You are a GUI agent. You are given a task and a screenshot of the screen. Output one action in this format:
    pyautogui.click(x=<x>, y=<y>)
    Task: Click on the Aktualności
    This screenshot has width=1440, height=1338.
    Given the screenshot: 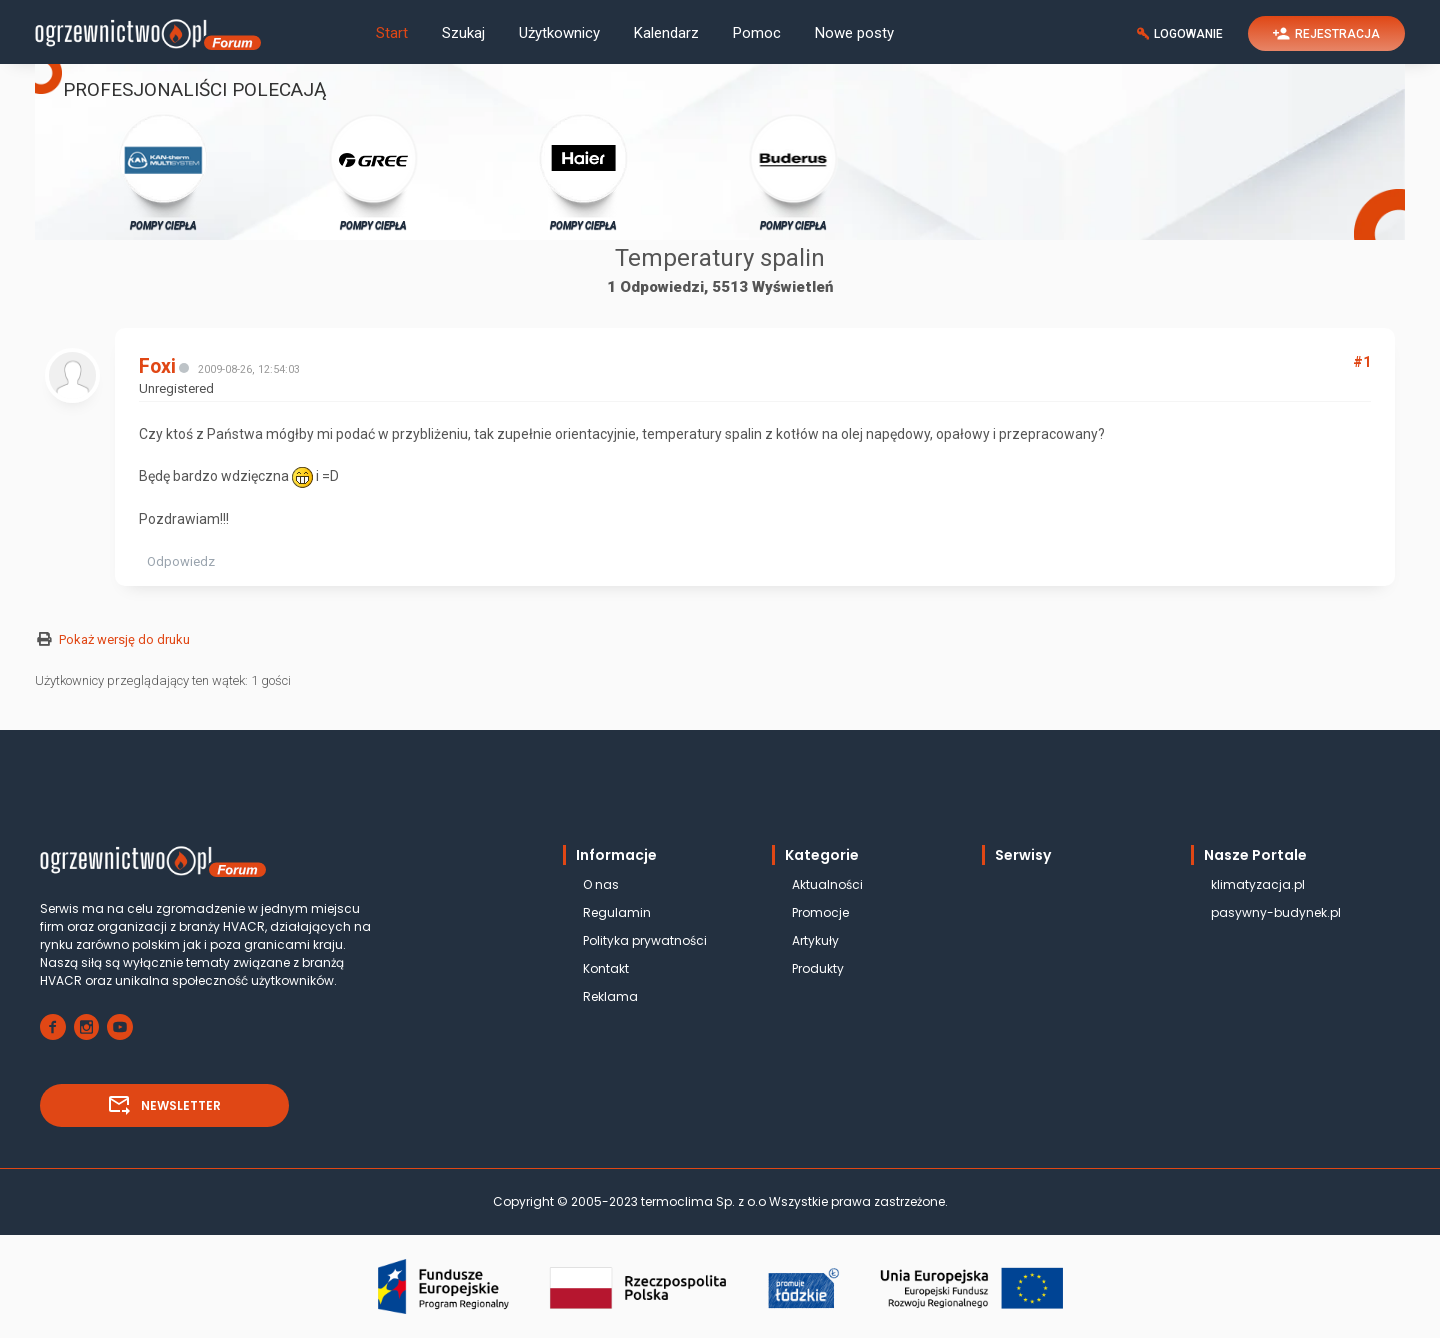 What is the action you would take?
    pyautogui.click(x=827, y=884)
    